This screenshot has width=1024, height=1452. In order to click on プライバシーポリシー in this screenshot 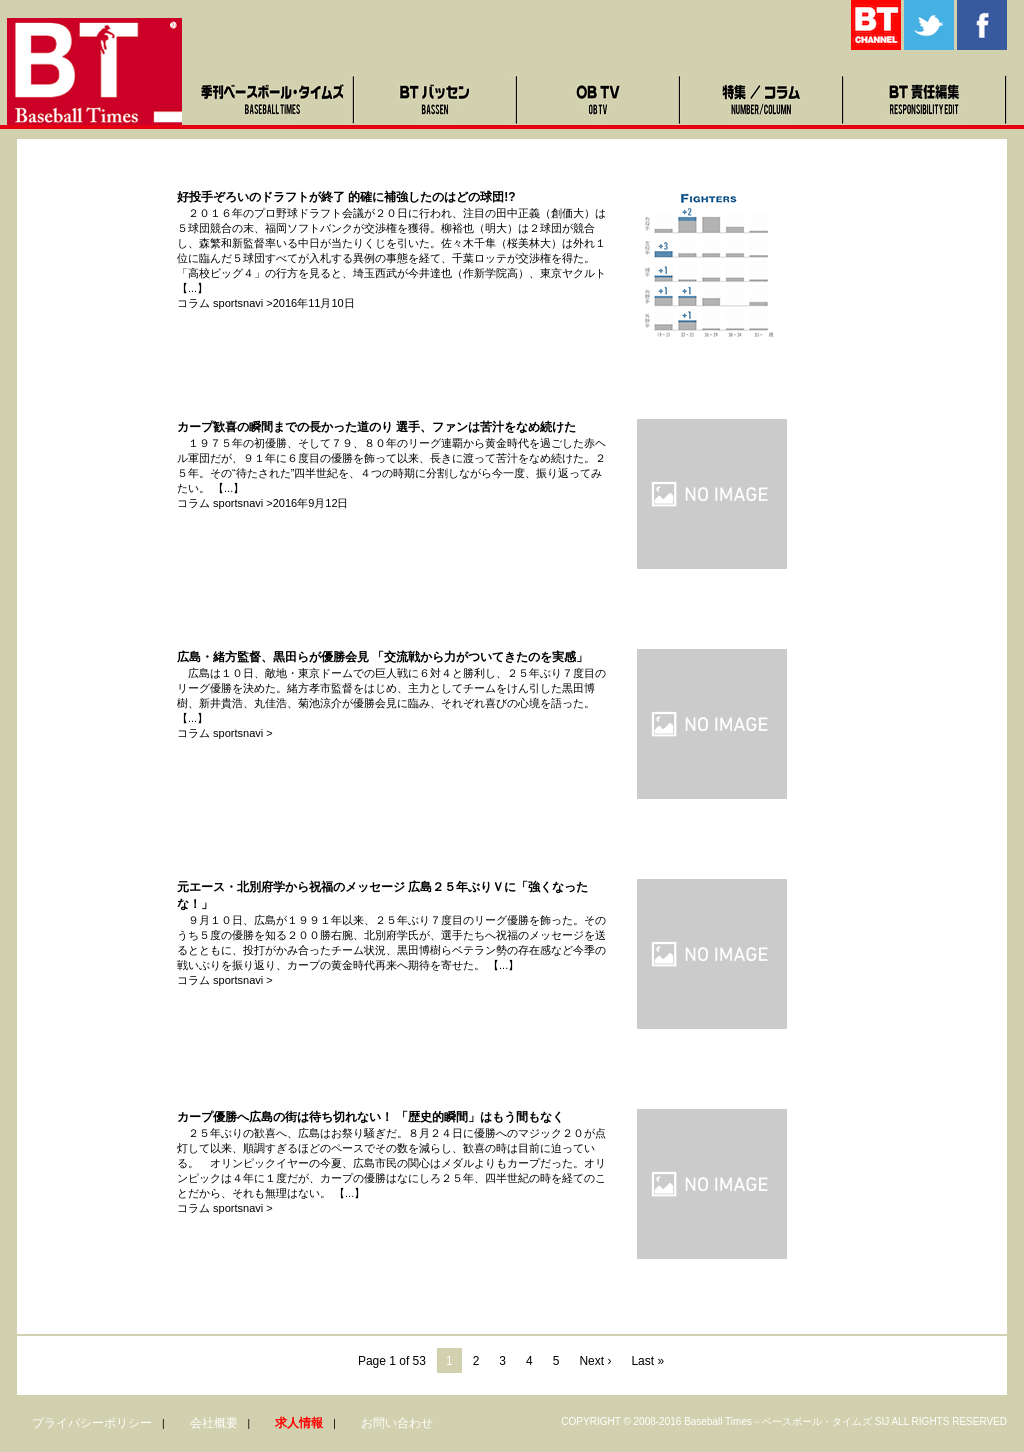, I will do `click(92, 1423)`.